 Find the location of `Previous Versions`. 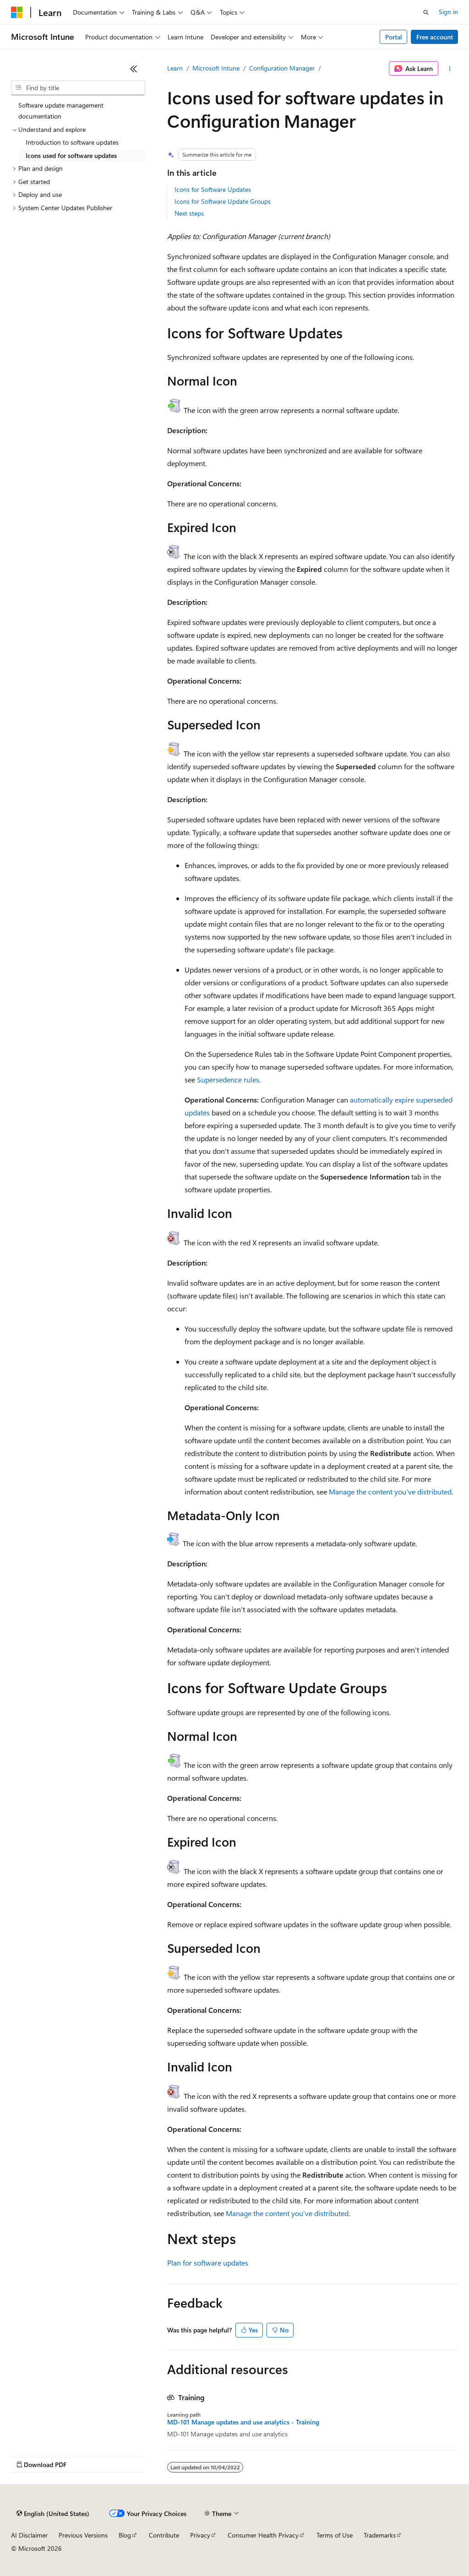

Previous Versions is located at coordinates (83, 2535).